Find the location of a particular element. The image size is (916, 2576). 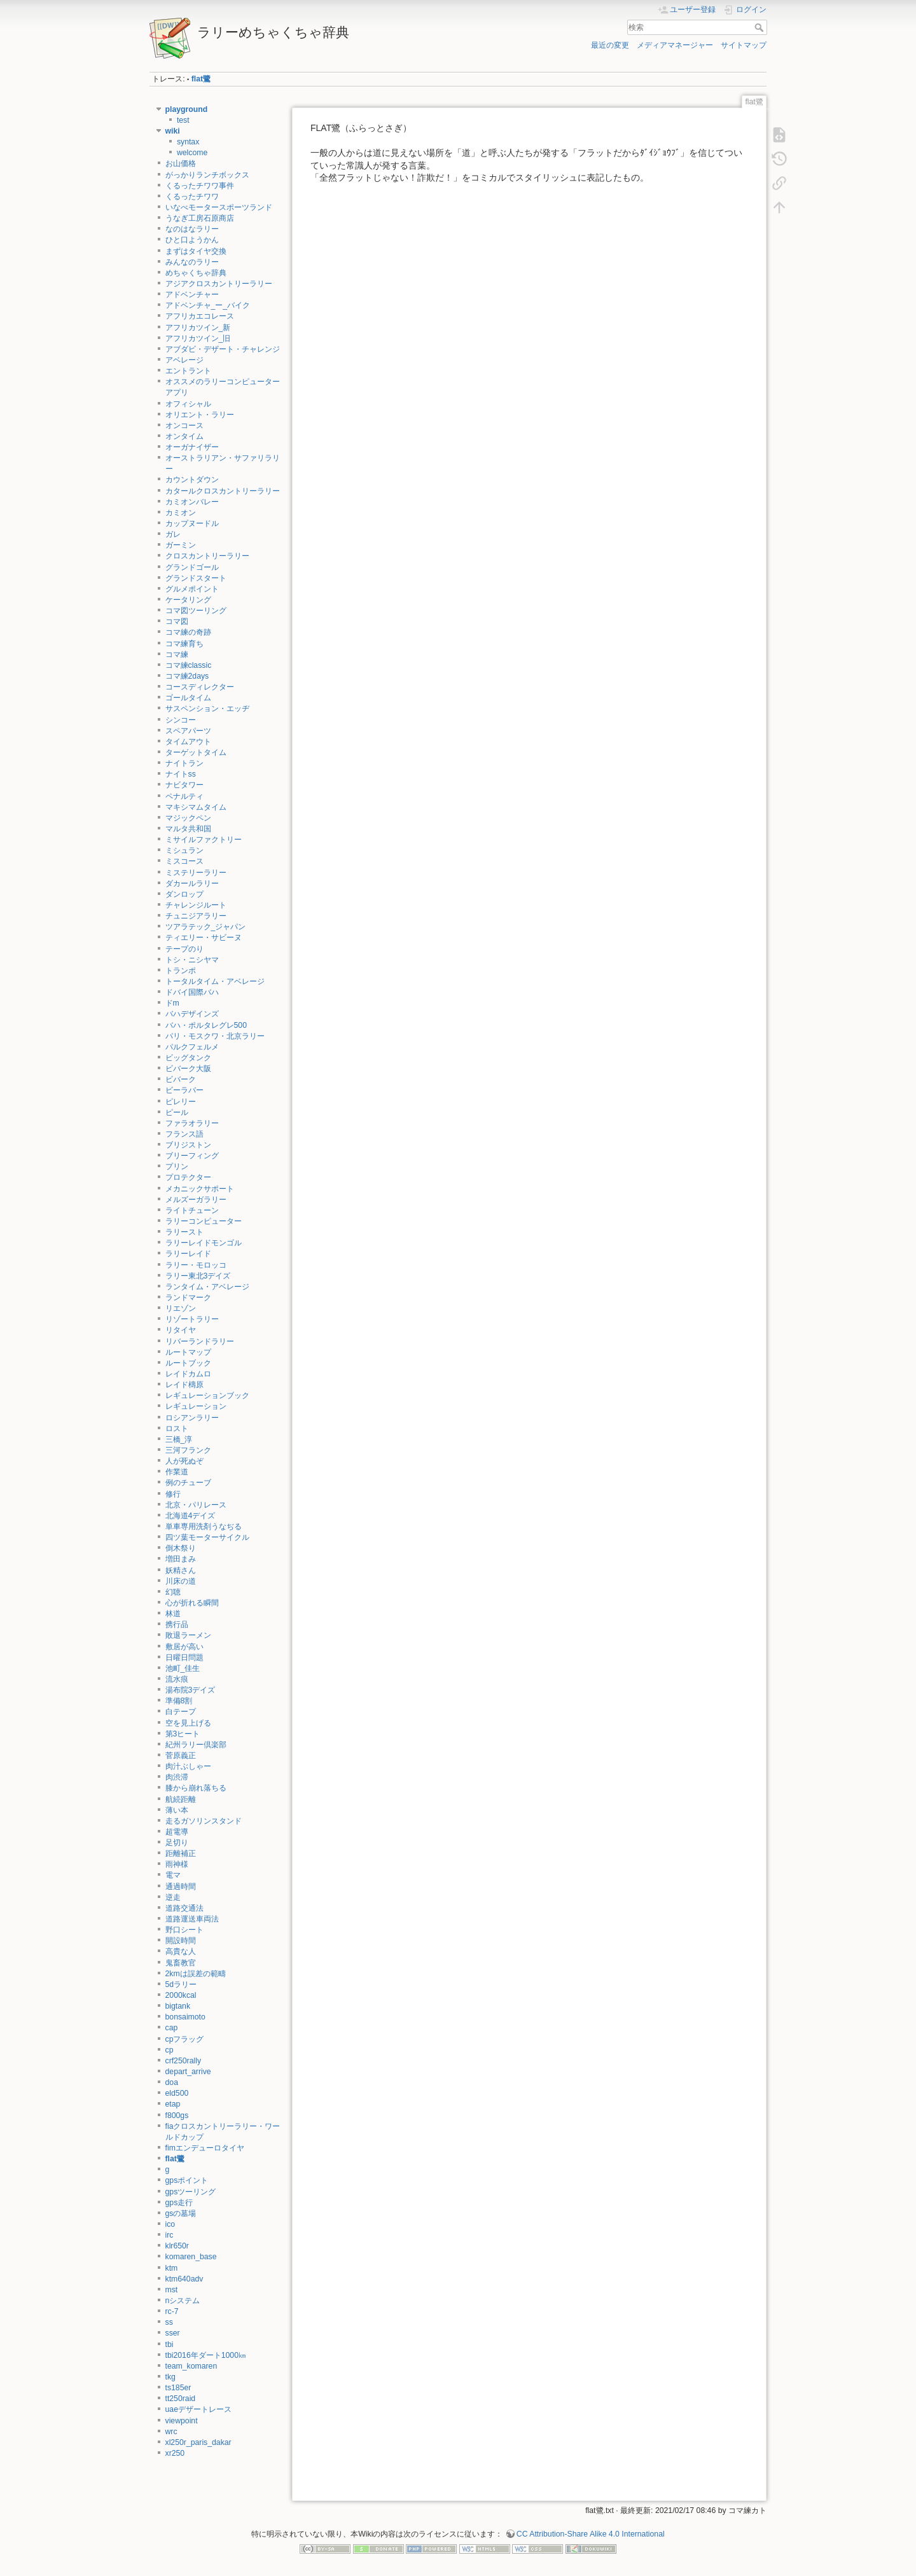

team_komaren is located at coordinates (191, 2366).